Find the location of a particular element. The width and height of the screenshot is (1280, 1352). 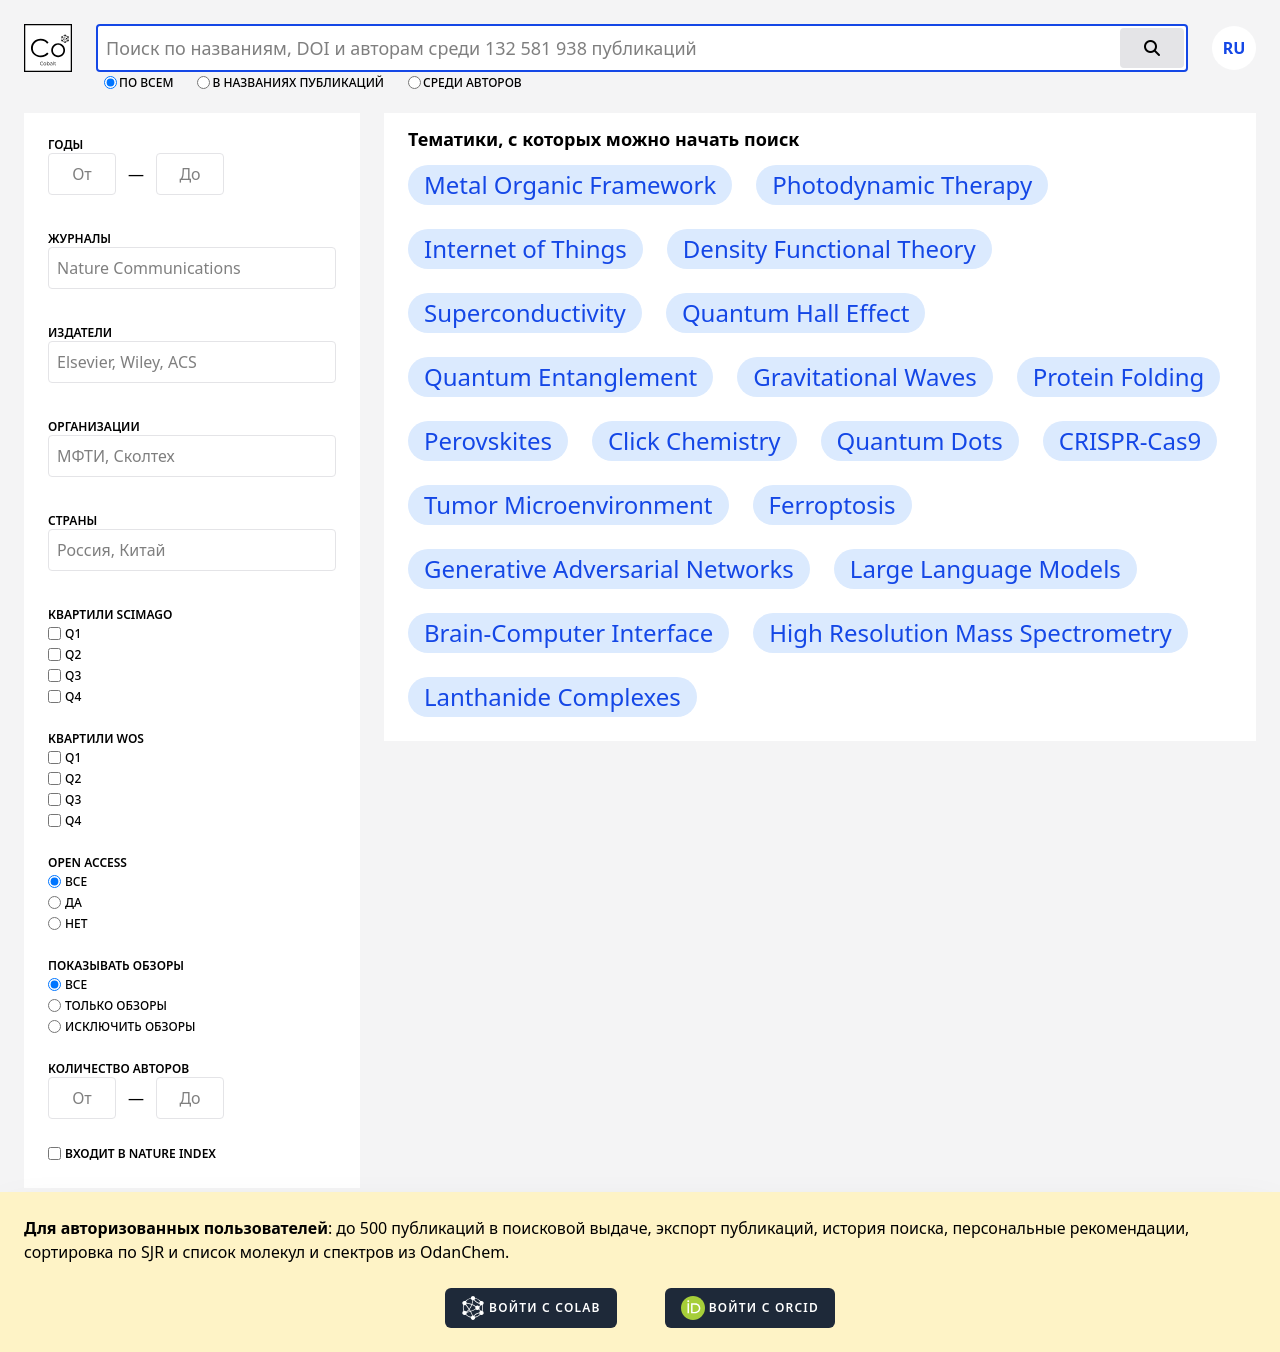

CRISPR-Cas9 is located at coordinates (1130, 440).